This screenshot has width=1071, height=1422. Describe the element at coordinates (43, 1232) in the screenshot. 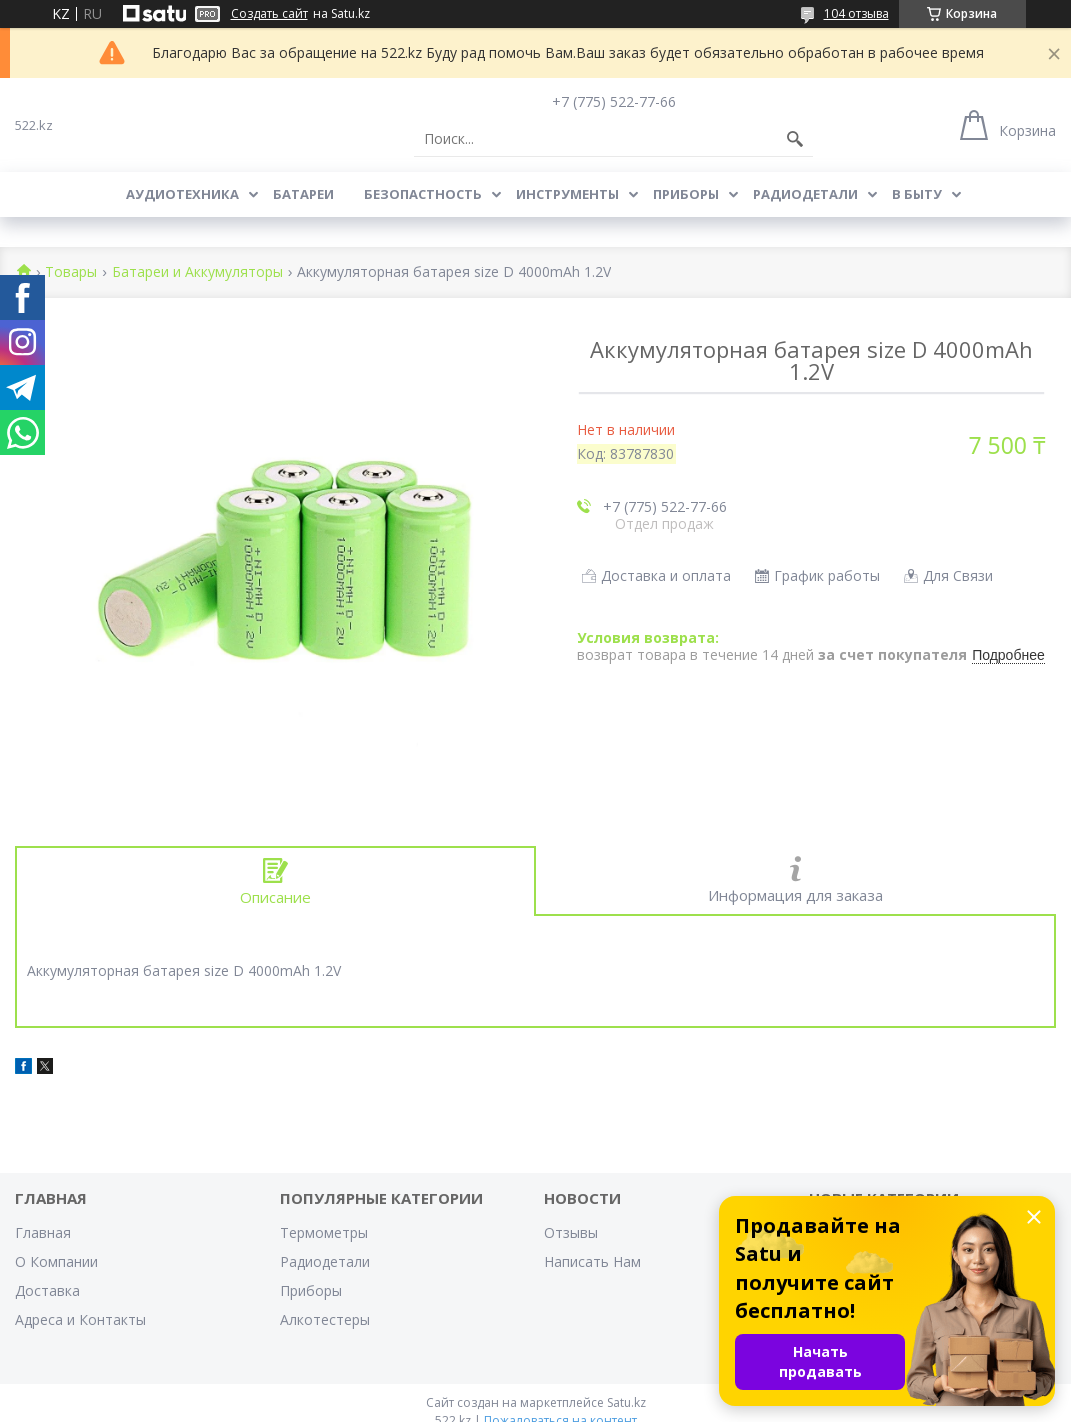

I see `Главная` at that location.